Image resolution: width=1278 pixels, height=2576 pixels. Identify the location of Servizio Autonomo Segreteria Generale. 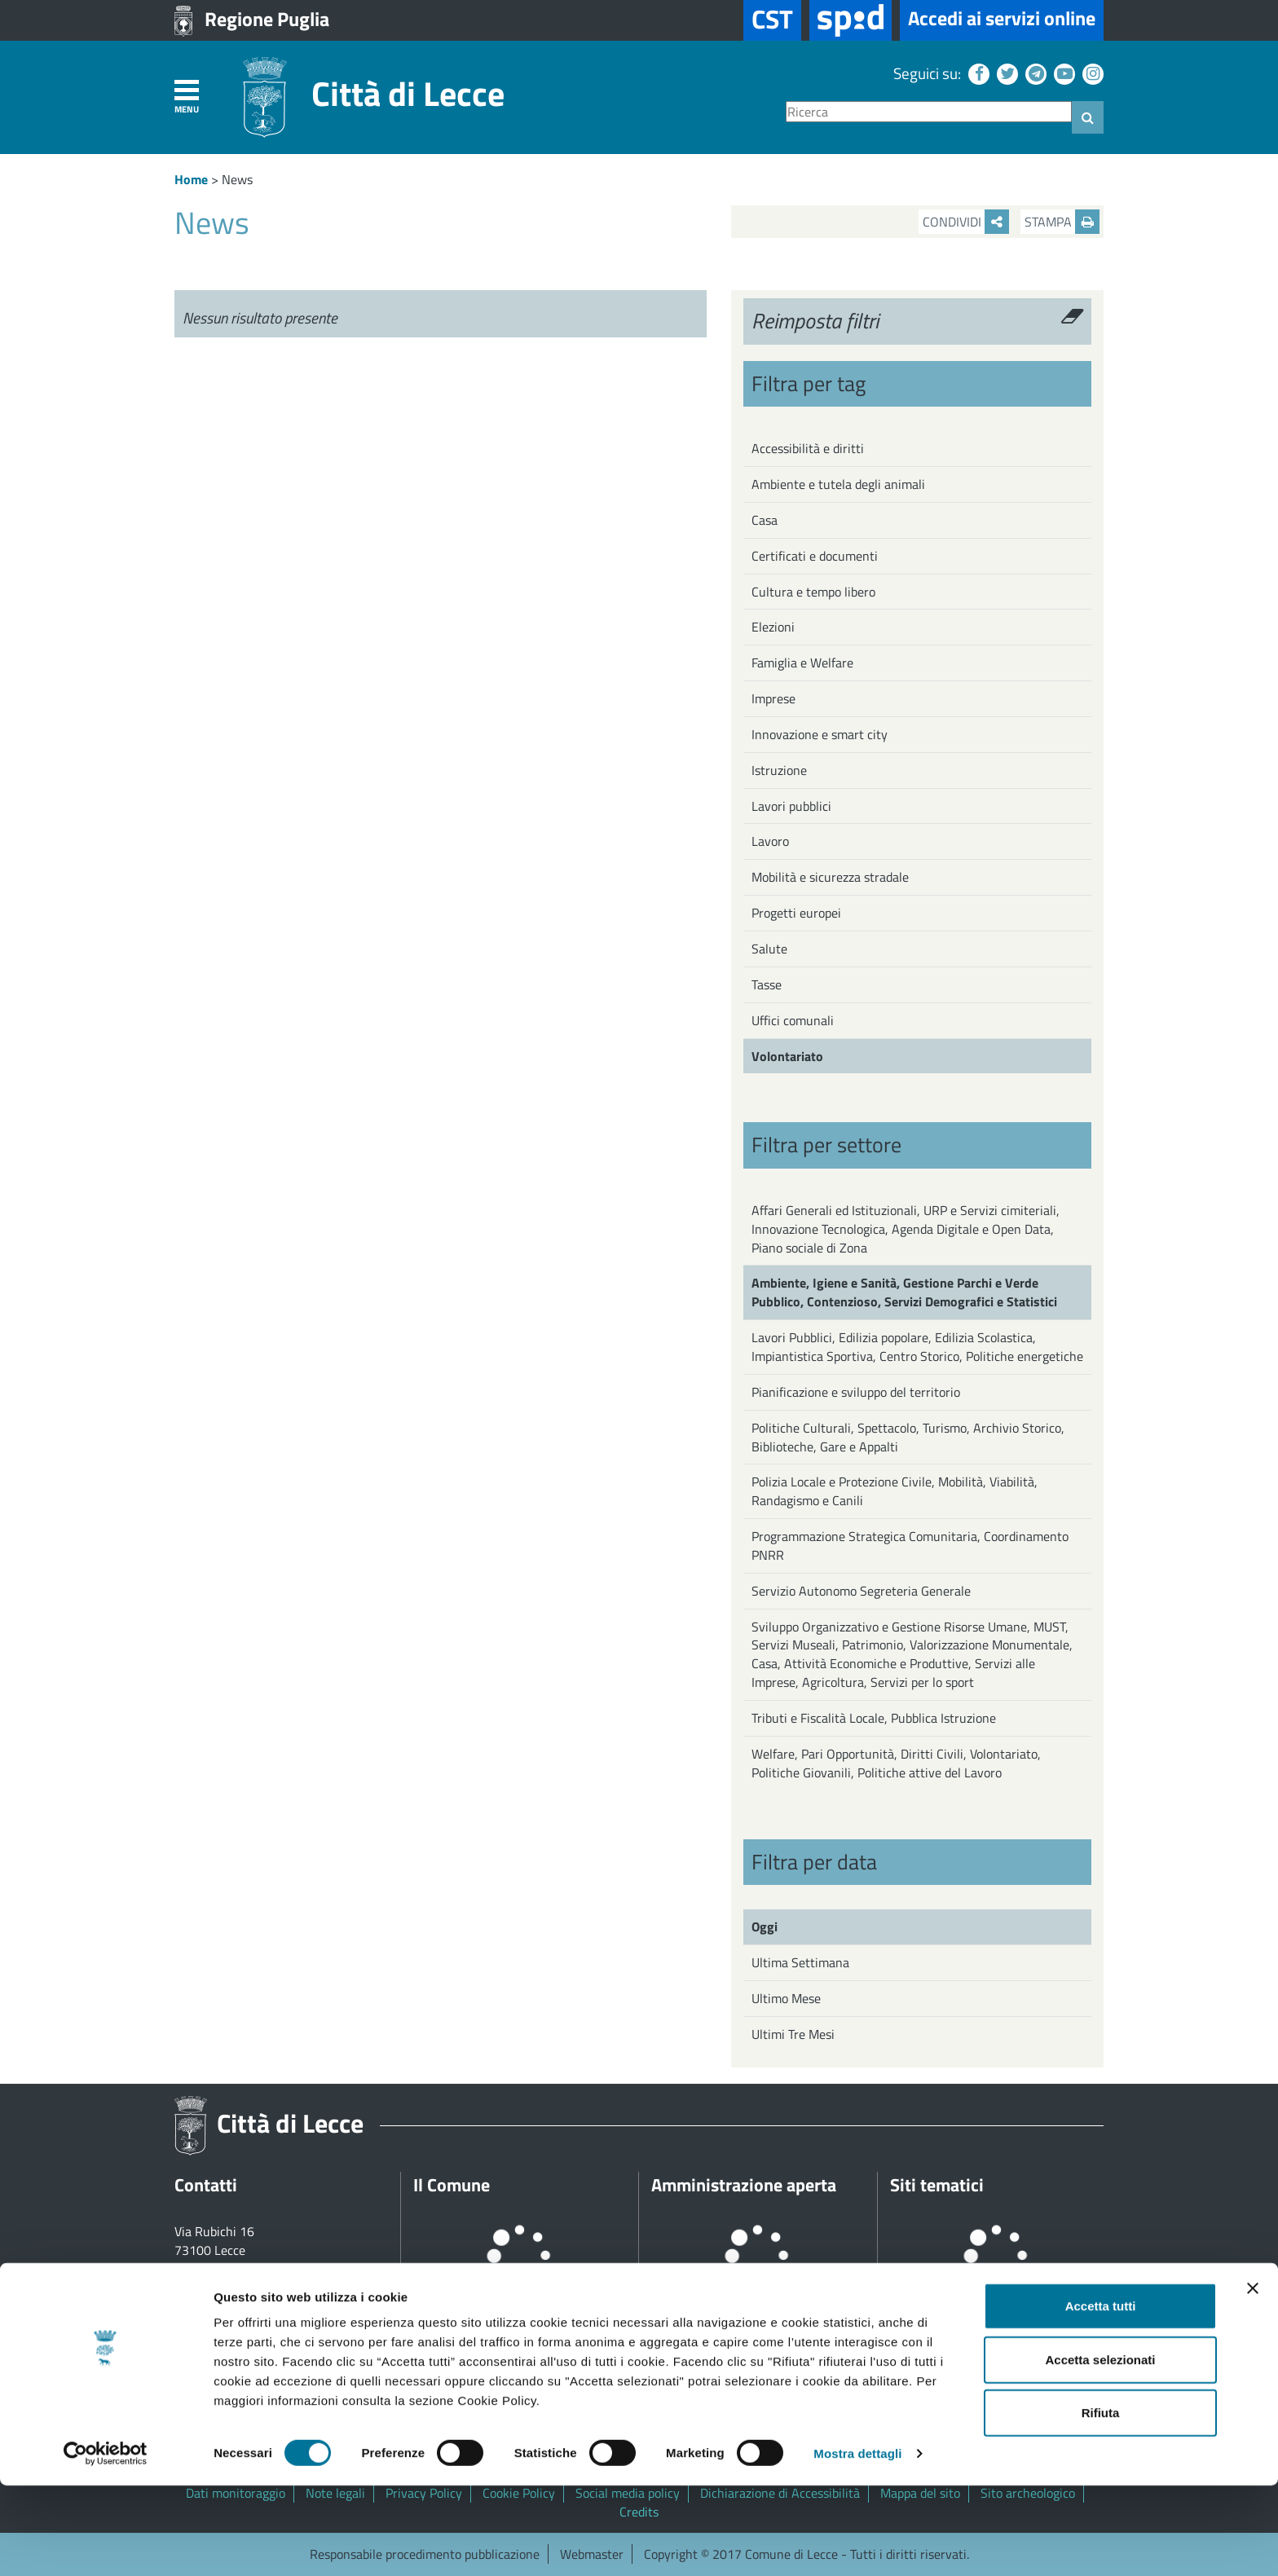
(861, 1591).